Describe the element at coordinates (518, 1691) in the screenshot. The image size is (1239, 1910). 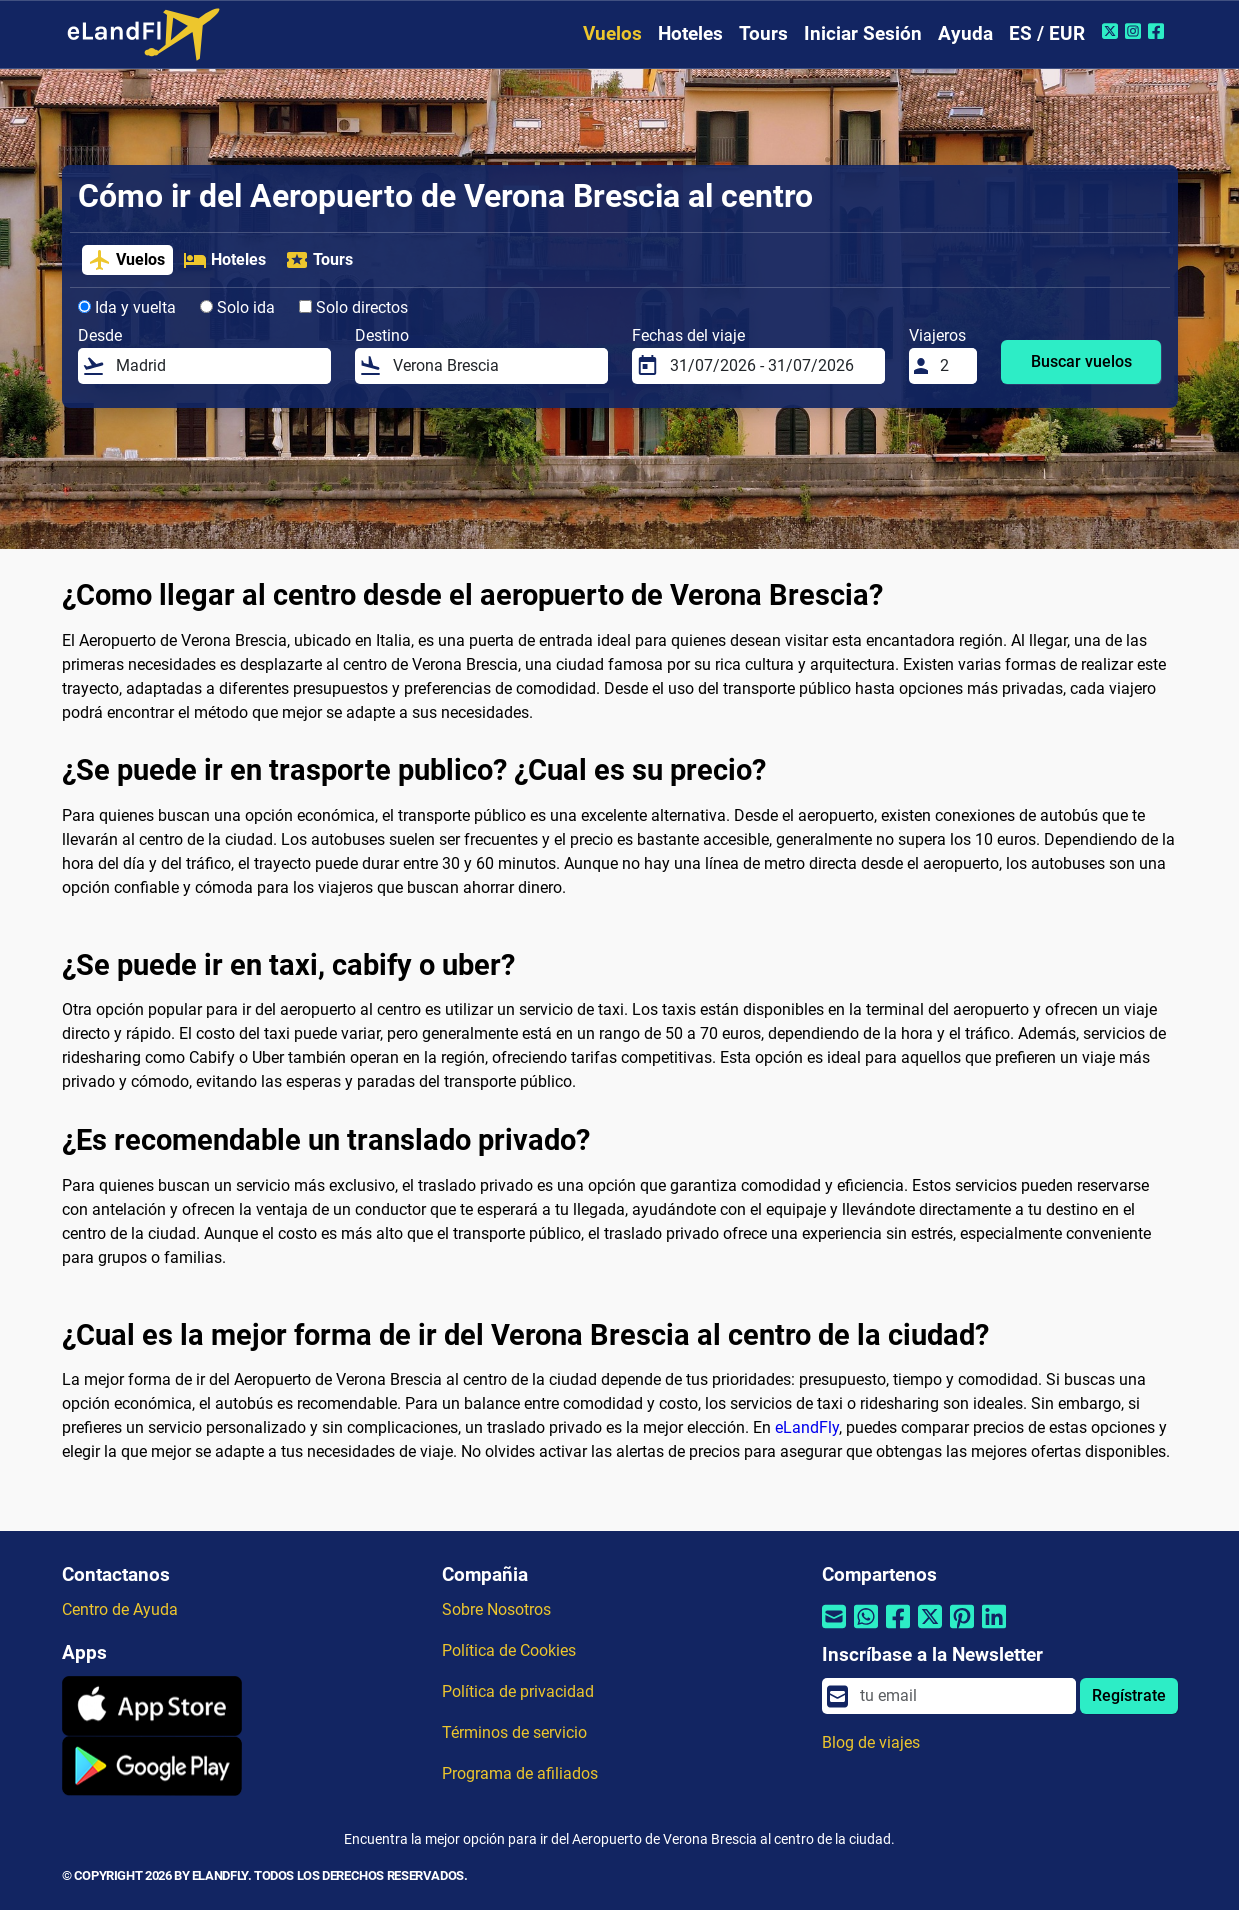
I see `Política de privacidad` at that location.